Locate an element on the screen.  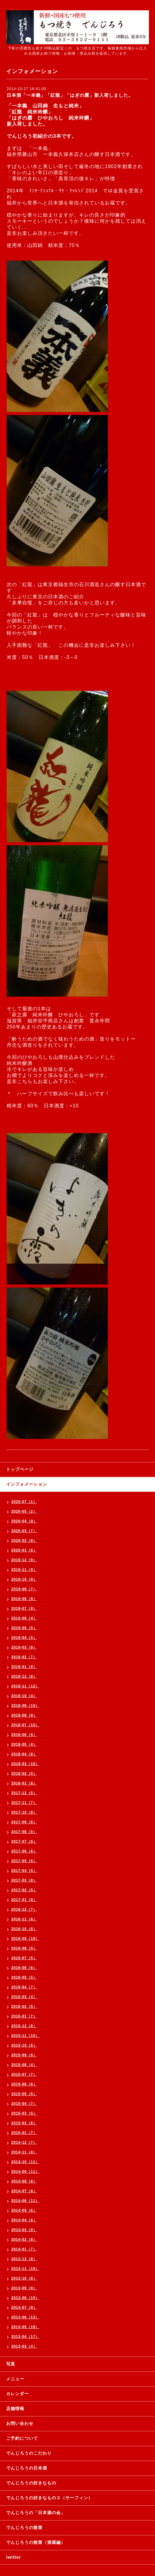
2014-07（8） is located at coordinates (24, 2191).